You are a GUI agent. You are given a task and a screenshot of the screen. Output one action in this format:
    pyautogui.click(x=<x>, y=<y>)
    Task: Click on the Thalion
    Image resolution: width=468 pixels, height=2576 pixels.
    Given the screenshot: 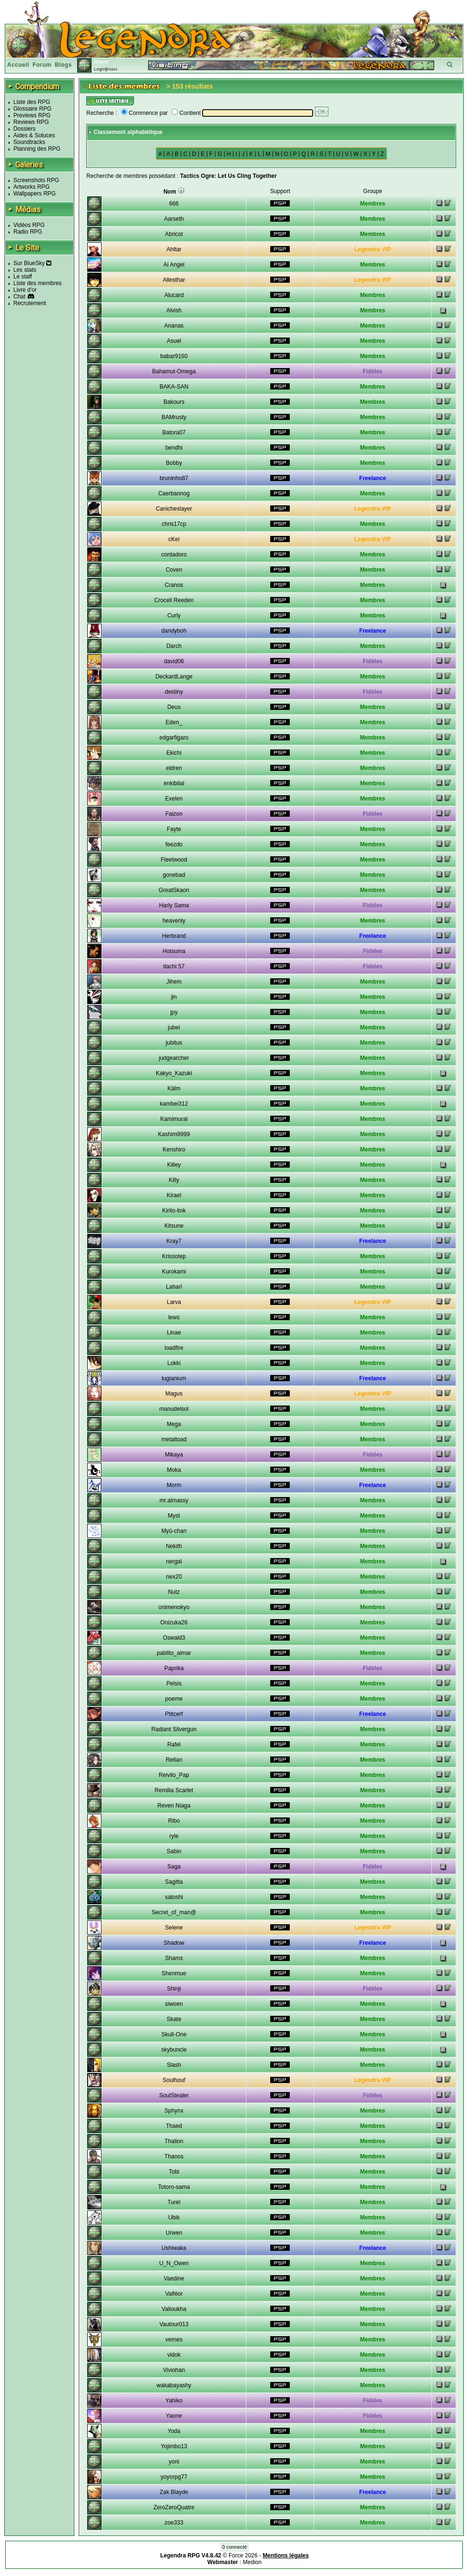 What is the action you would take?
    pyautogui.click(x=173, y=2141)
    